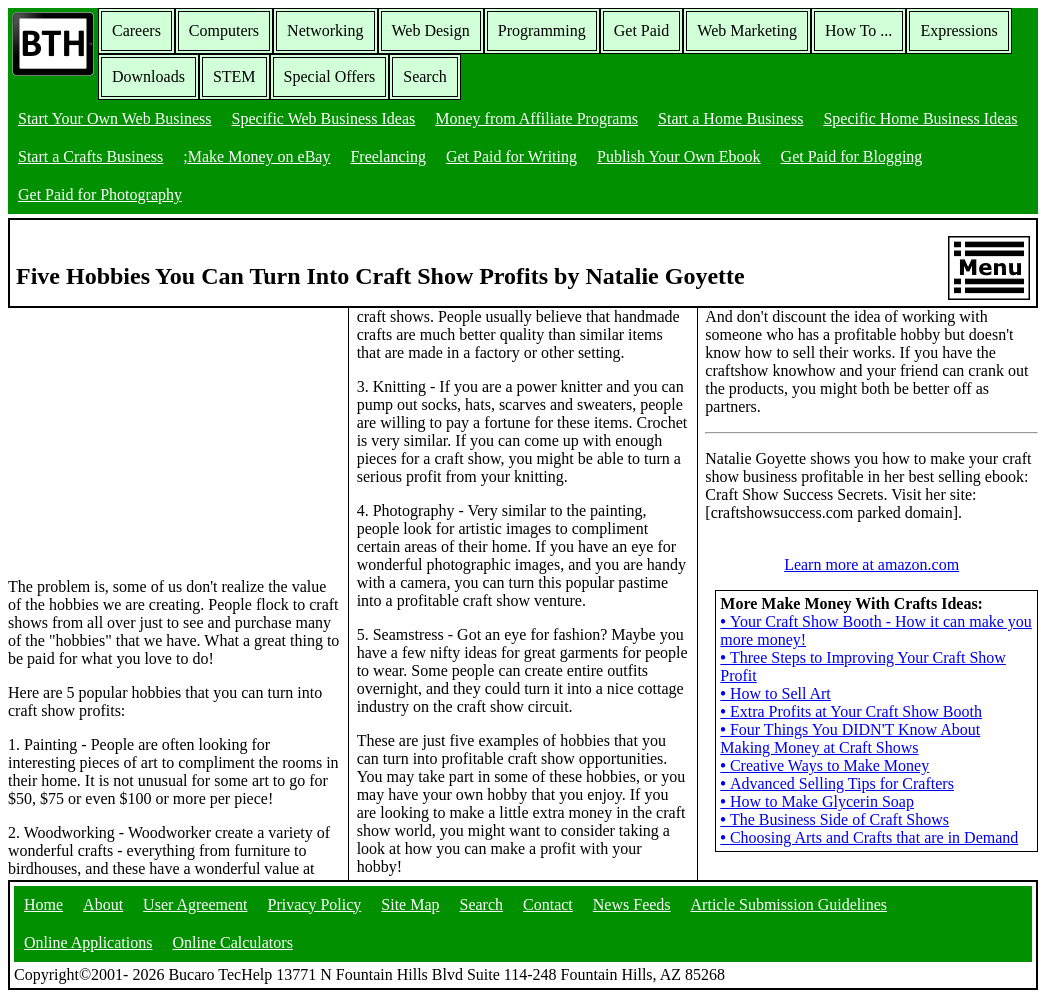  Describe the element at coordinates (834, 819) in the screenshot. I see `The Business Side of Craft Shows` at that location.